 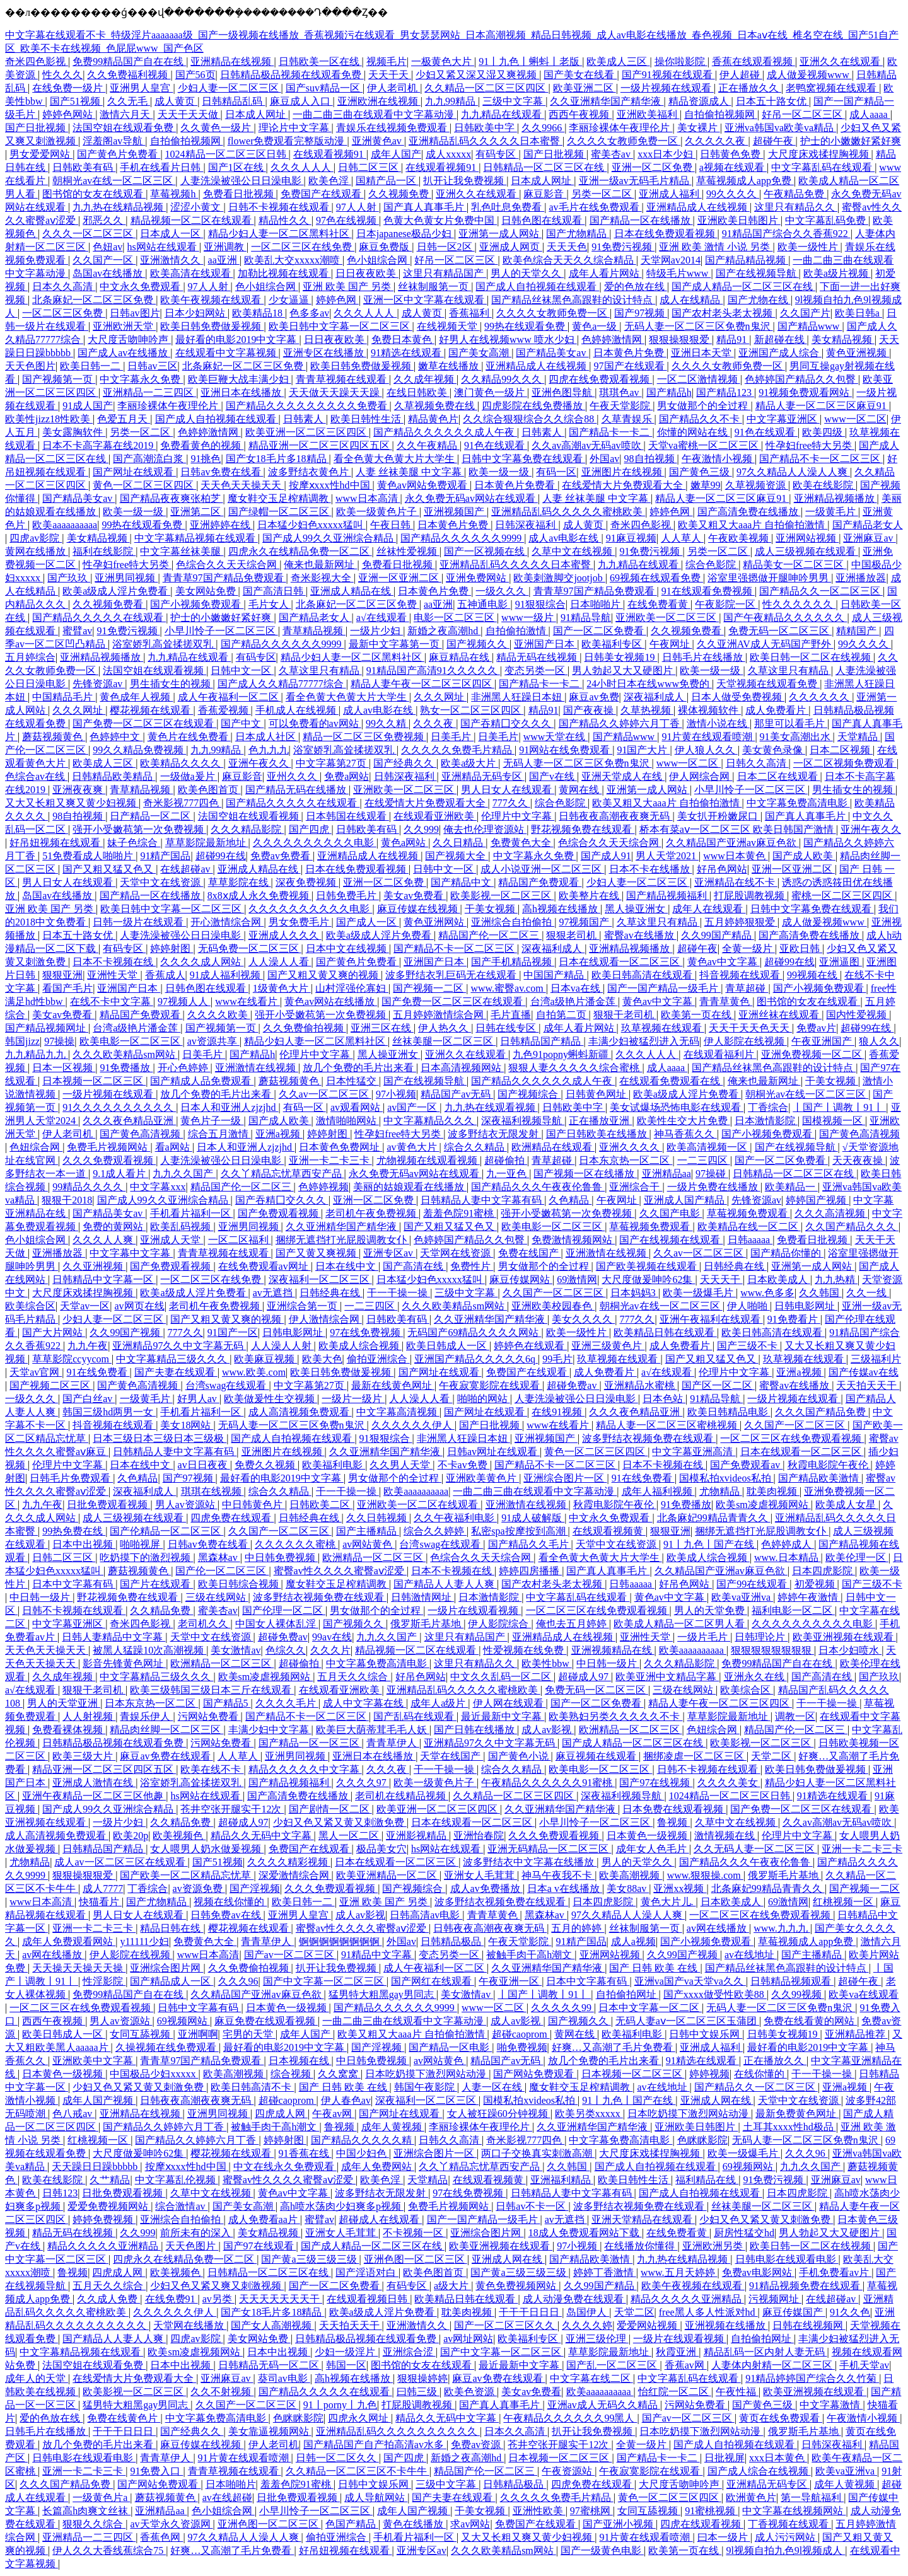 What do you see at coordinates (590, 895) in the screenshot?
I see `欧美整片在线` at bounding box center [590, 895].